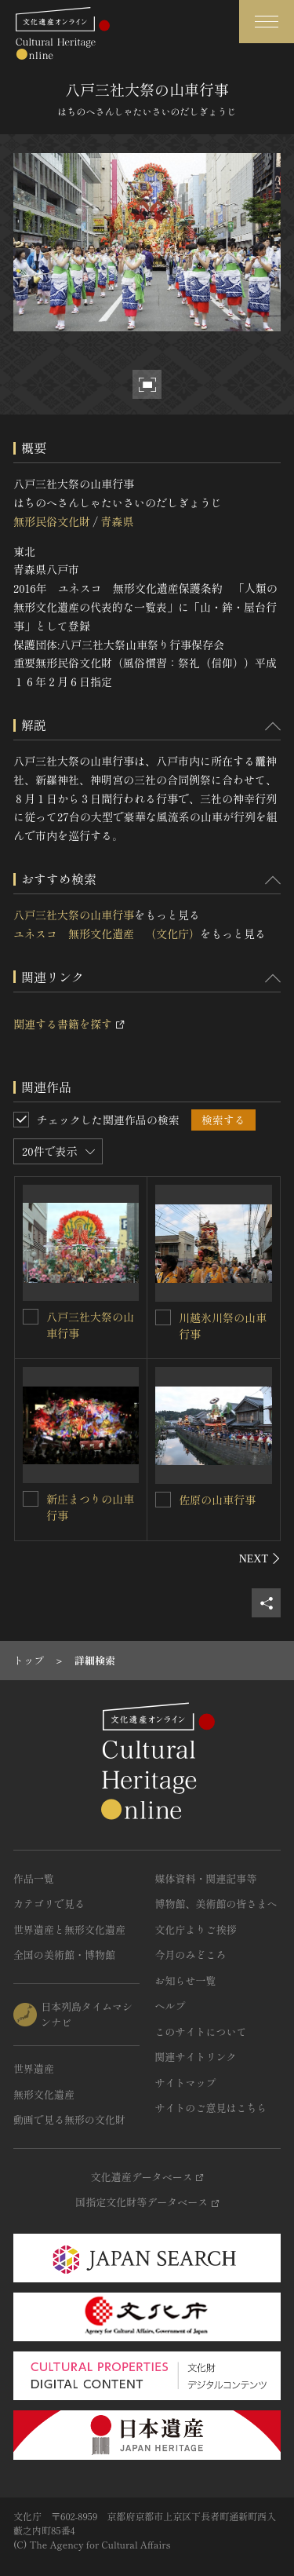 The height and width of the screenshot is (2576, 294). I want to click on このサイトについて, so click(201, 2031).